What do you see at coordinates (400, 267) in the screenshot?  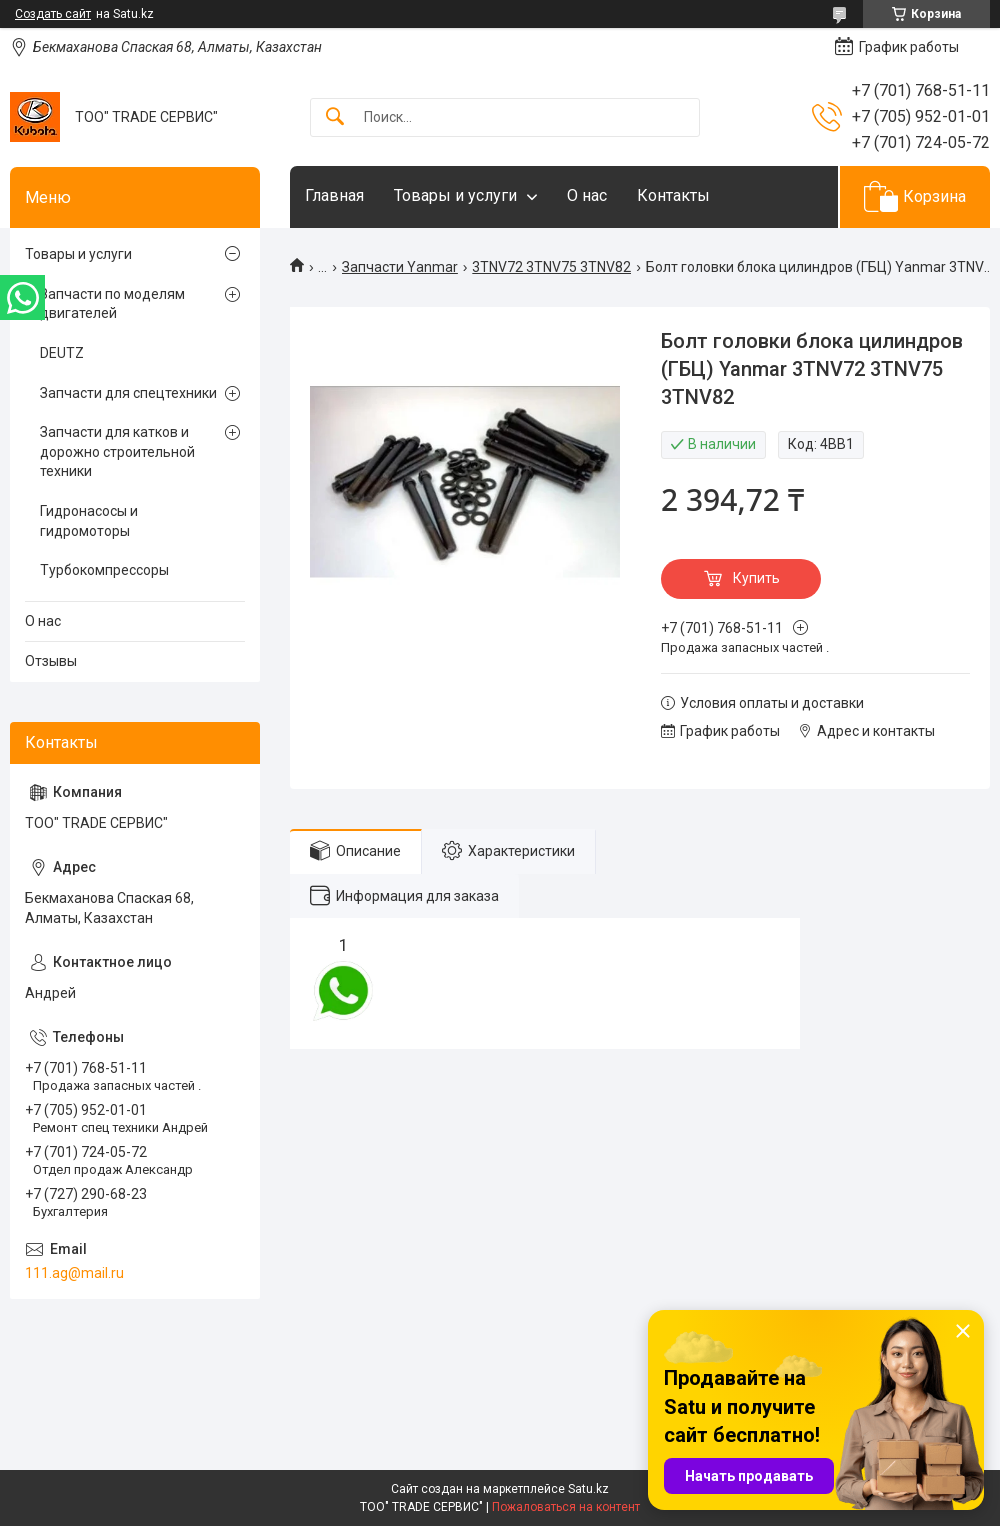 I see `Запчасти Yanmar` at bounding box center [400, 267].